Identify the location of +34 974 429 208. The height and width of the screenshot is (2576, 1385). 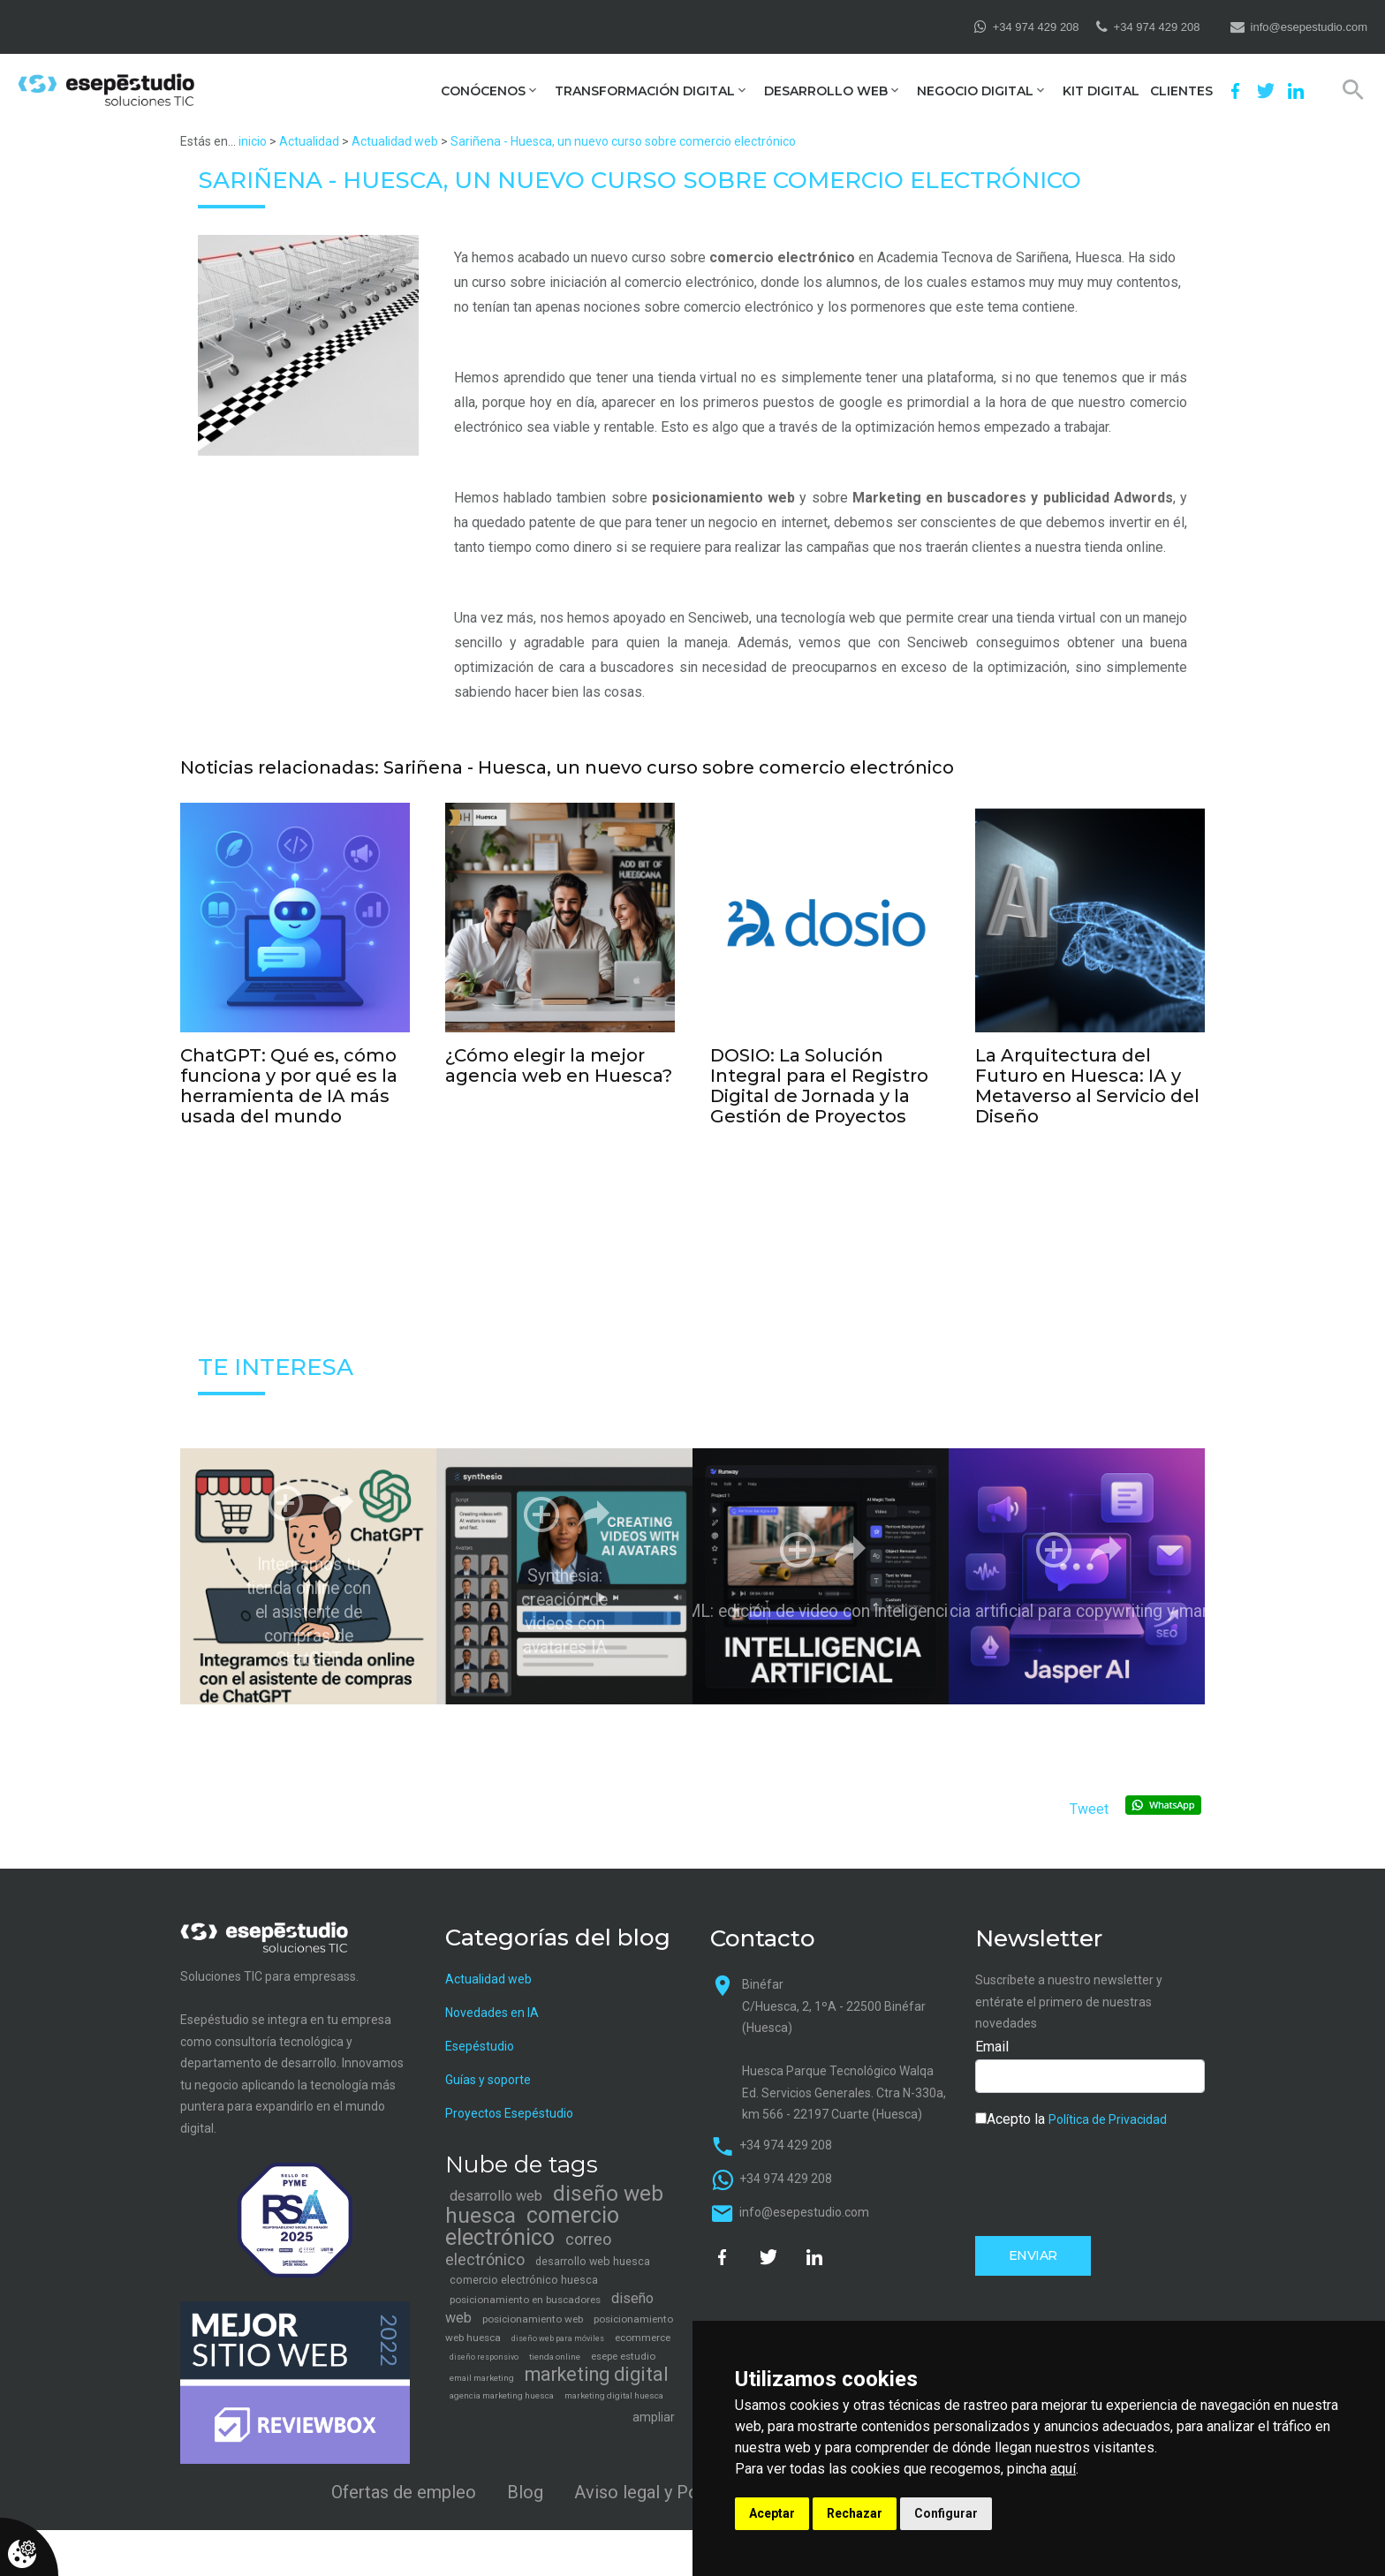
(1036, 27).